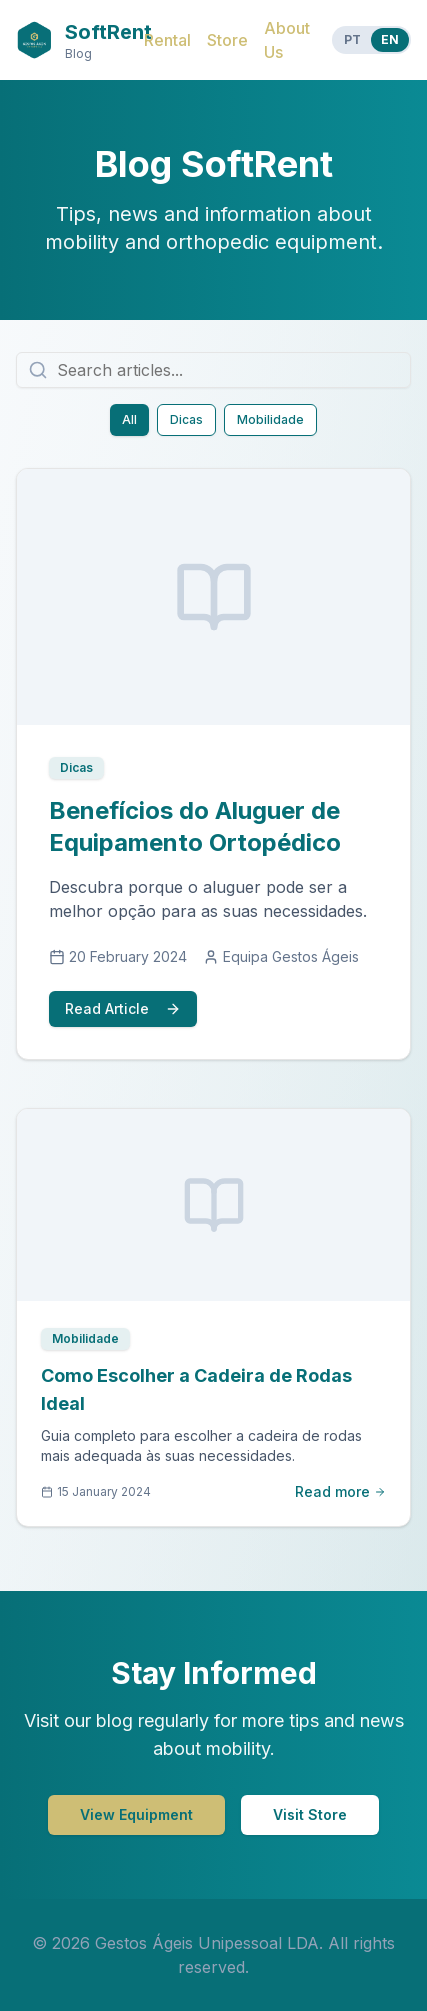 The image size is (427, 2011). What do you see at coordinates (287, 40) in the screenshot?
I see `About Us` at bounding box center [287, 40].